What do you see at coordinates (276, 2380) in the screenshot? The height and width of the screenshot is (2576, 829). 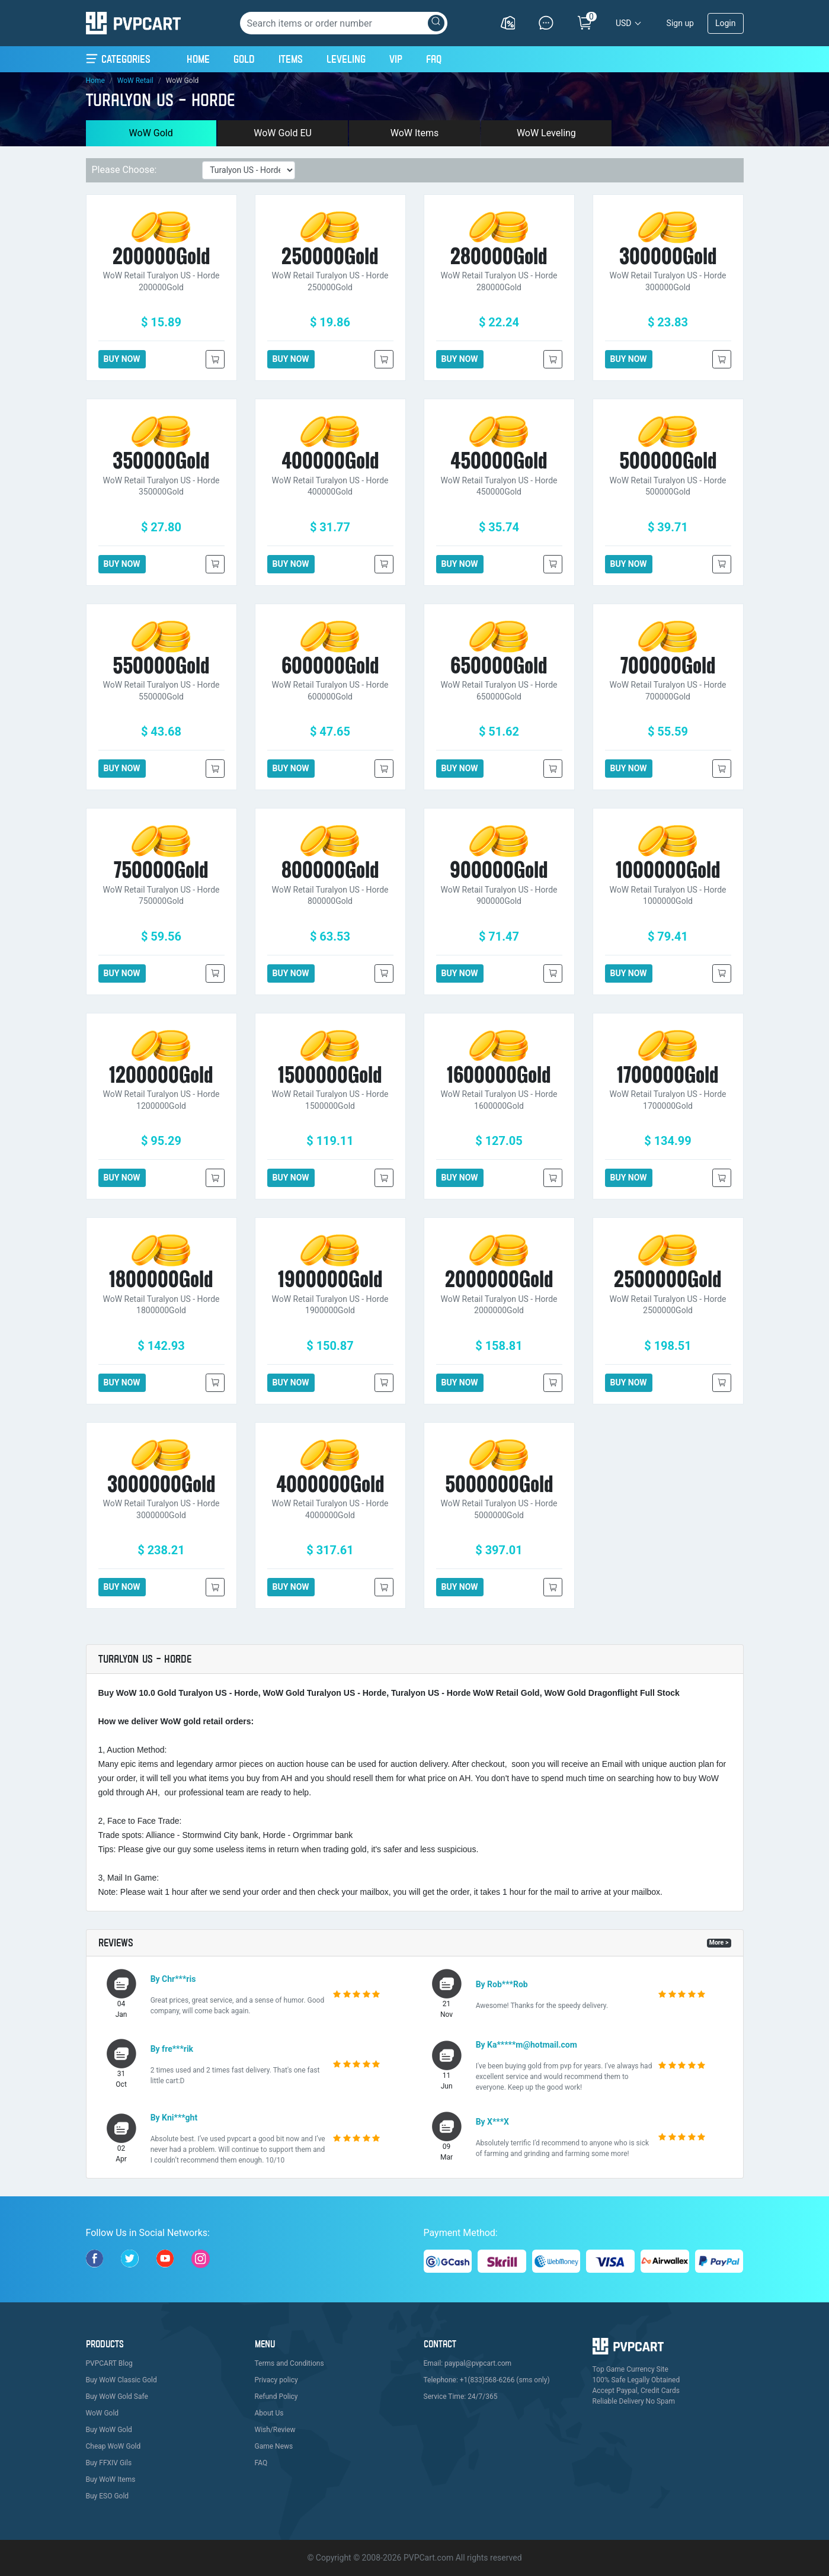 I see `Privacy policy` at bounding box center [276, 2380].